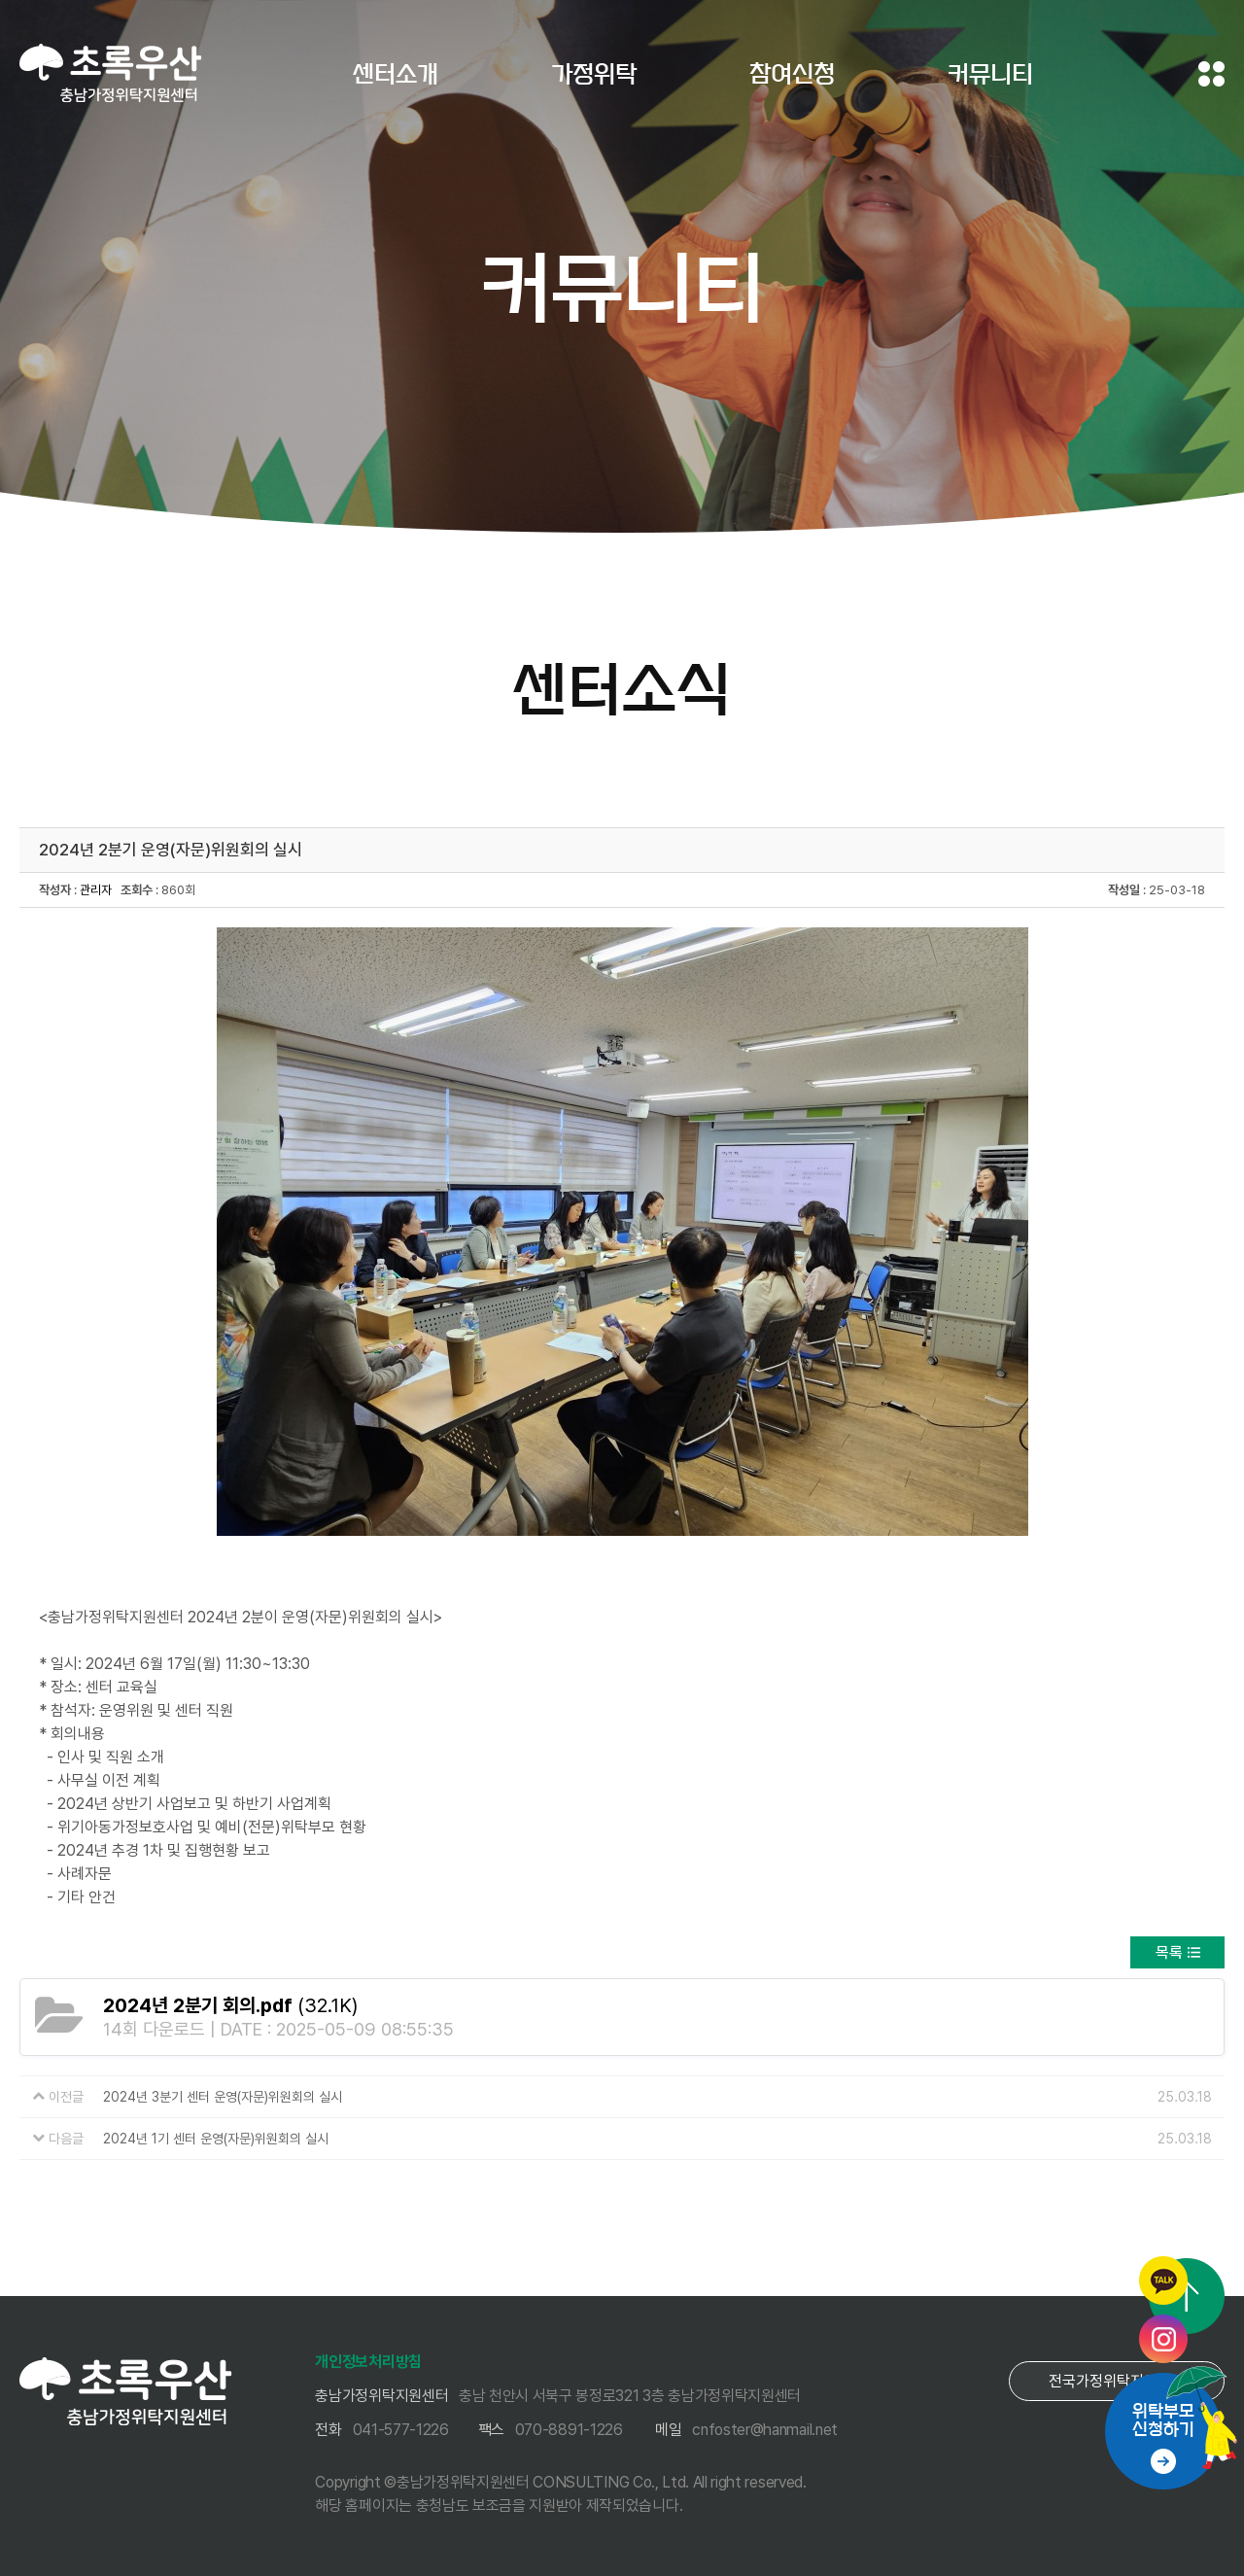 The height and width of the screenshot is (2576, 1244). What do you see at coordinates (792, 73) in the screenshot?
I see `참여신청` at bounding box center [792, 73].